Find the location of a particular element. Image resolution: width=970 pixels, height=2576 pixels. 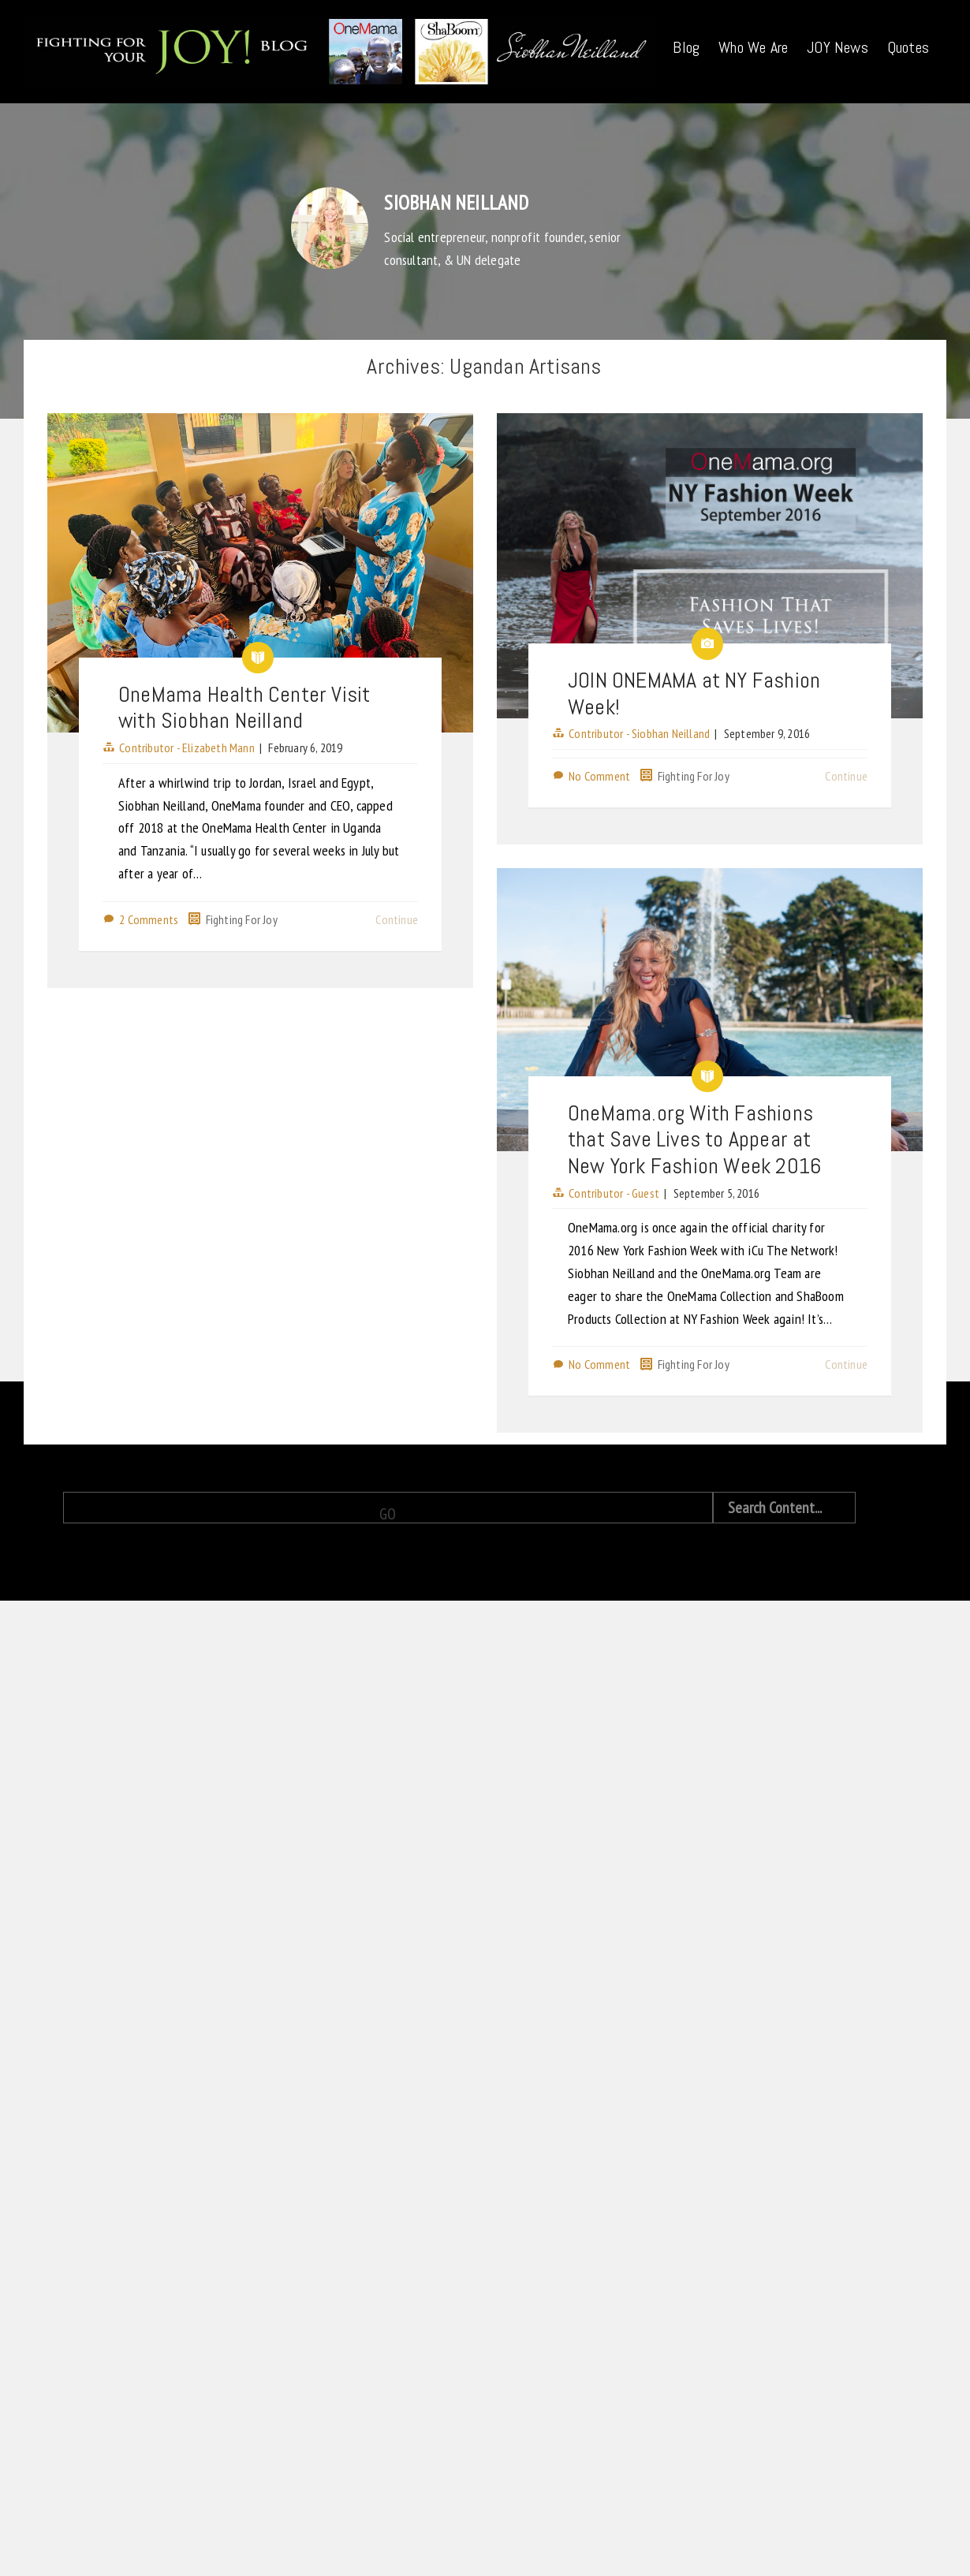

Contributor - Elizabeth Mann is located at coordinates (187, 747).